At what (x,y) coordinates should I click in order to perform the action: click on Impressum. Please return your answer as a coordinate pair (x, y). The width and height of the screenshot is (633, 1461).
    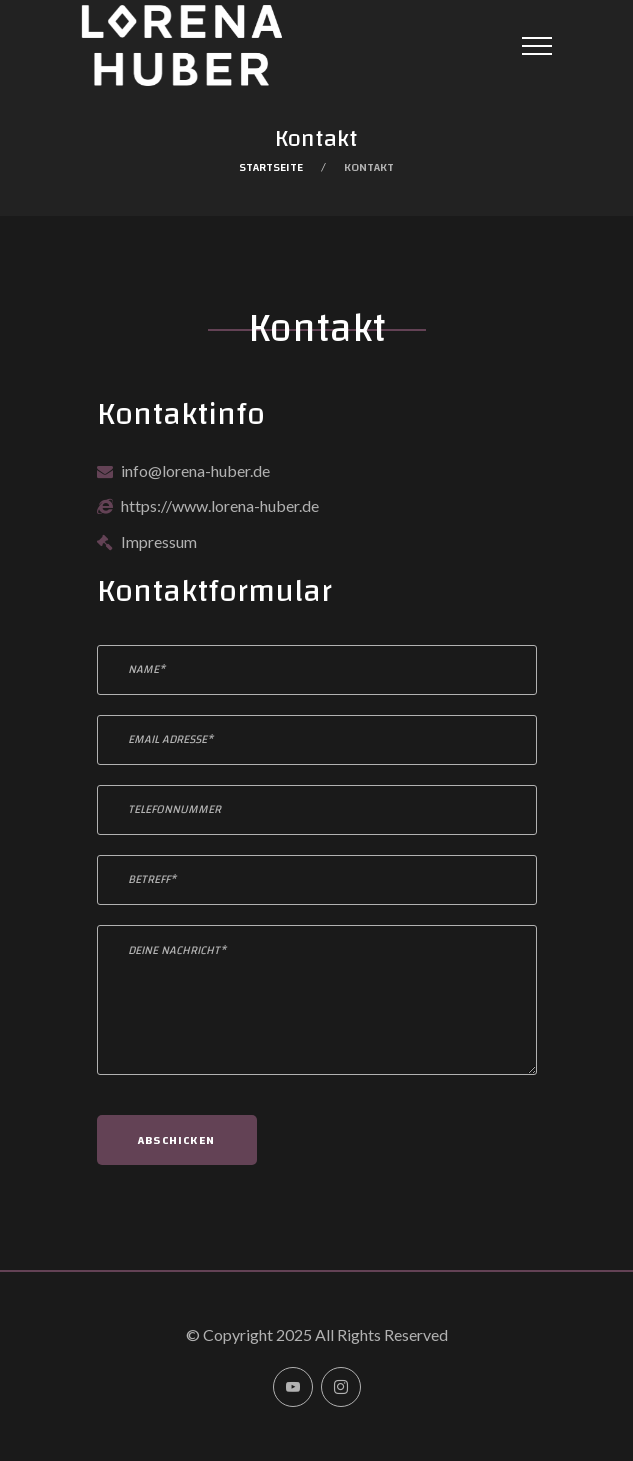
    Looking at the image, I should click on (159, 541).